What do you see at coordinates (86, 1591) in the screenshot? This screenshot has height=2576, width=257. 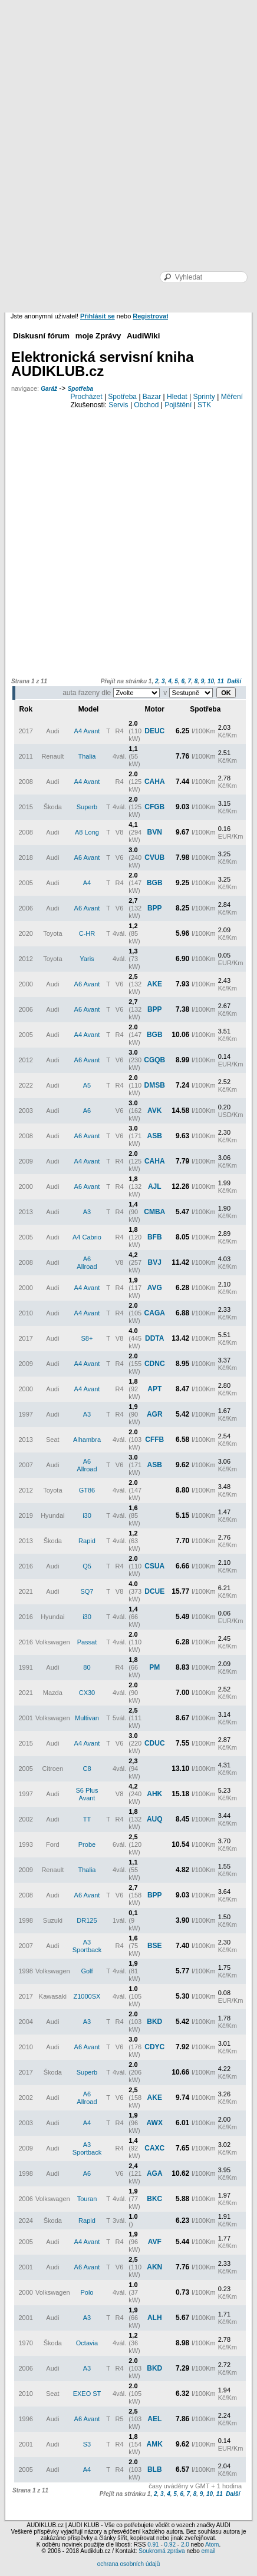 I see `SQ7` at bounding box center [86, 1591].